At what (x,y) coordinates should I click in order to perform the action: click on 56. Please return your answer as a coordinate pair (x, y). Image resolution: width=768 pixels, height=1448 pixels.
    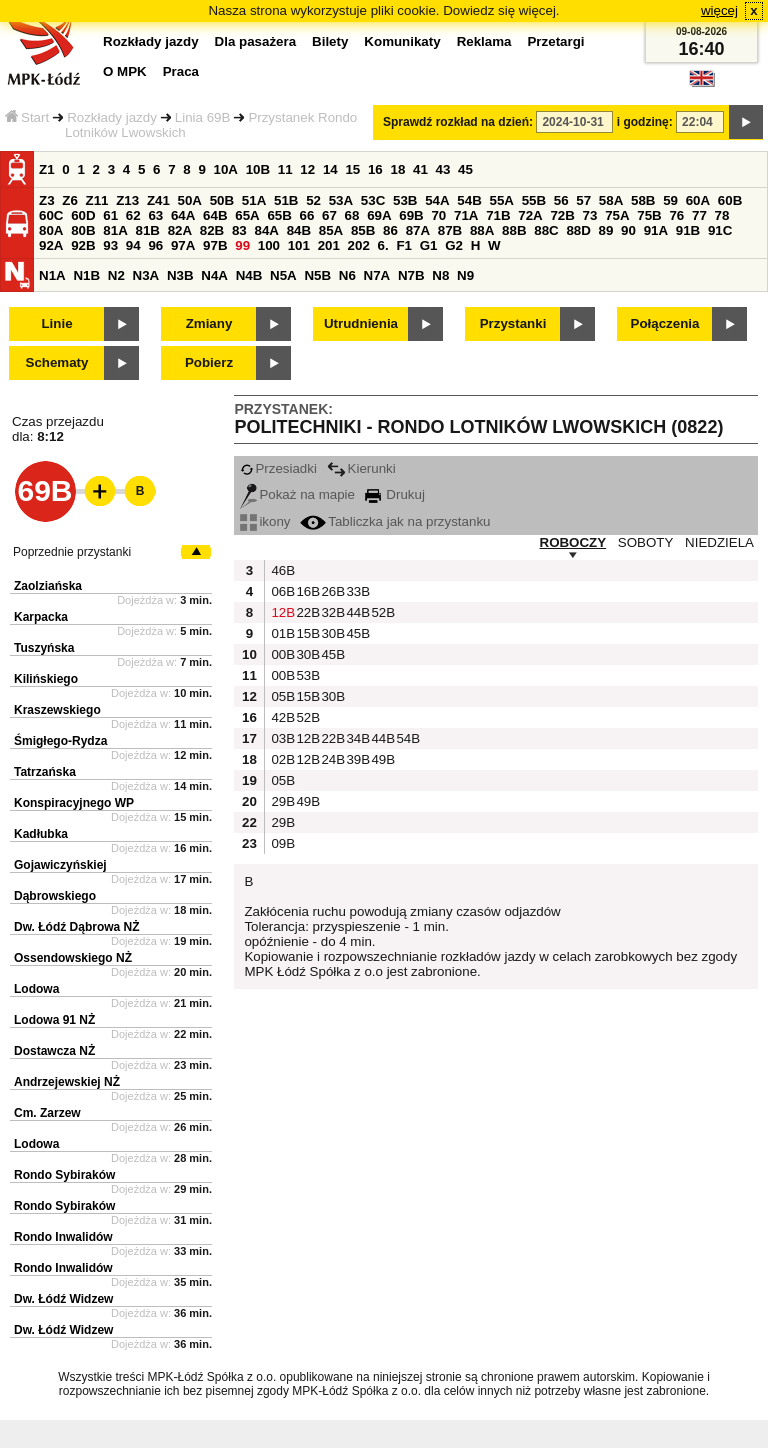
    Looking at the image, I should click on (561, 200).